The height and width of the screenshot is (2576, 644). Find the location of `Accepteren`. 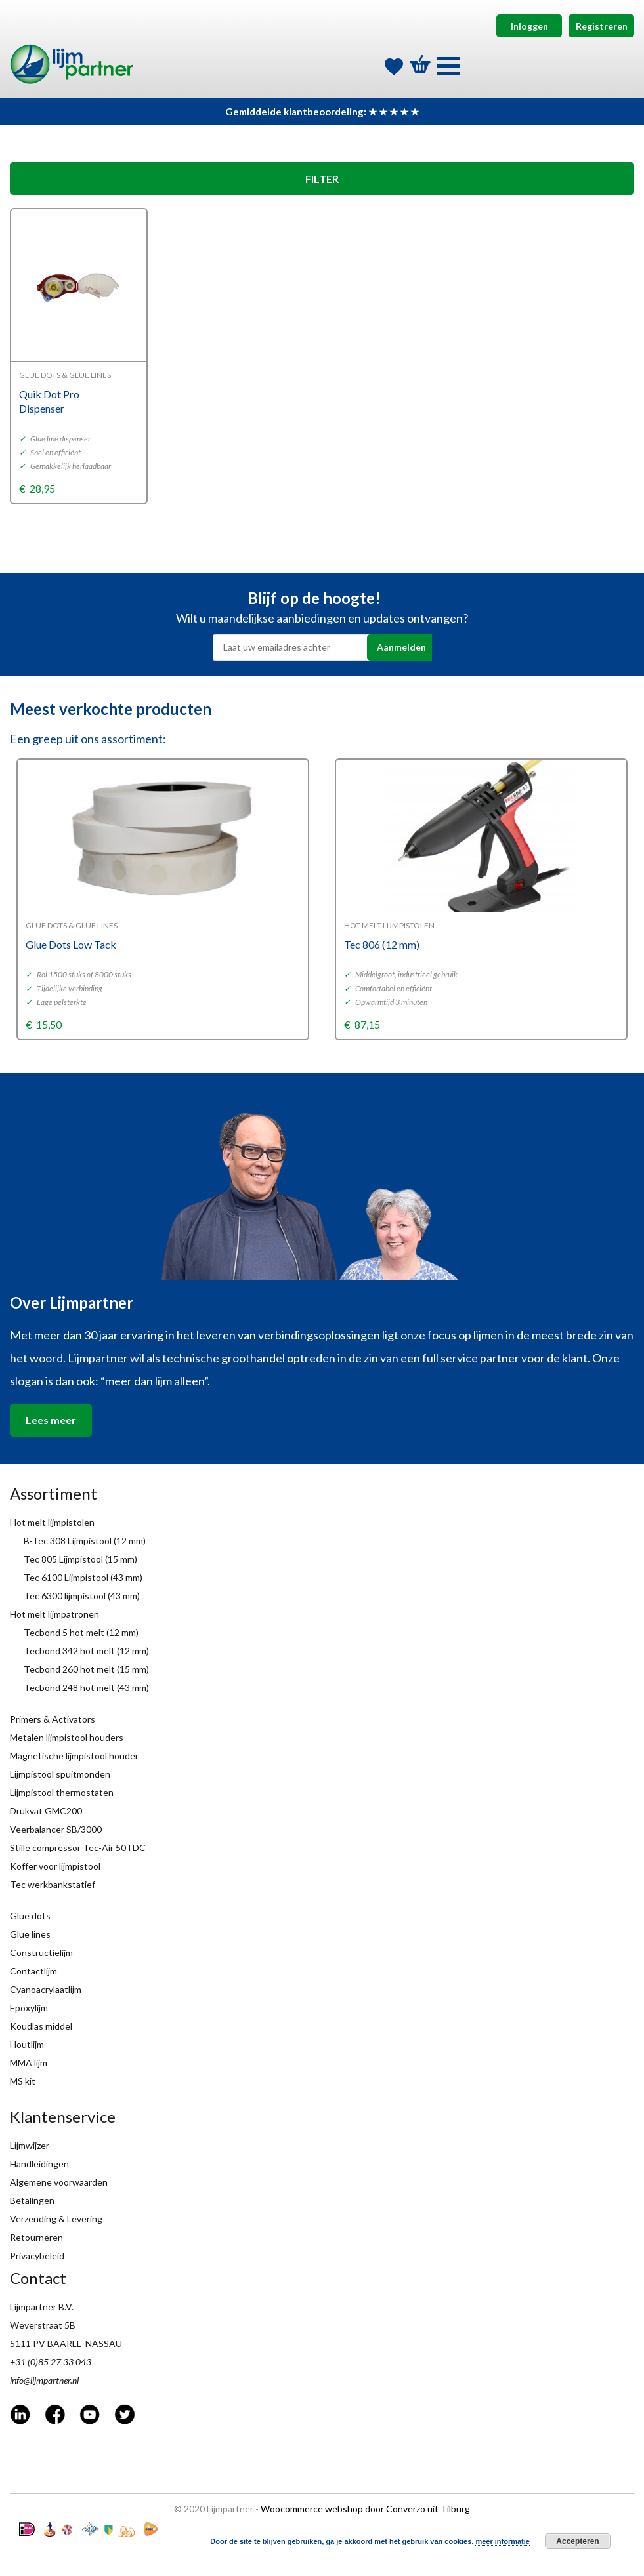

Accepteren is located at coordinates (577, 2541).